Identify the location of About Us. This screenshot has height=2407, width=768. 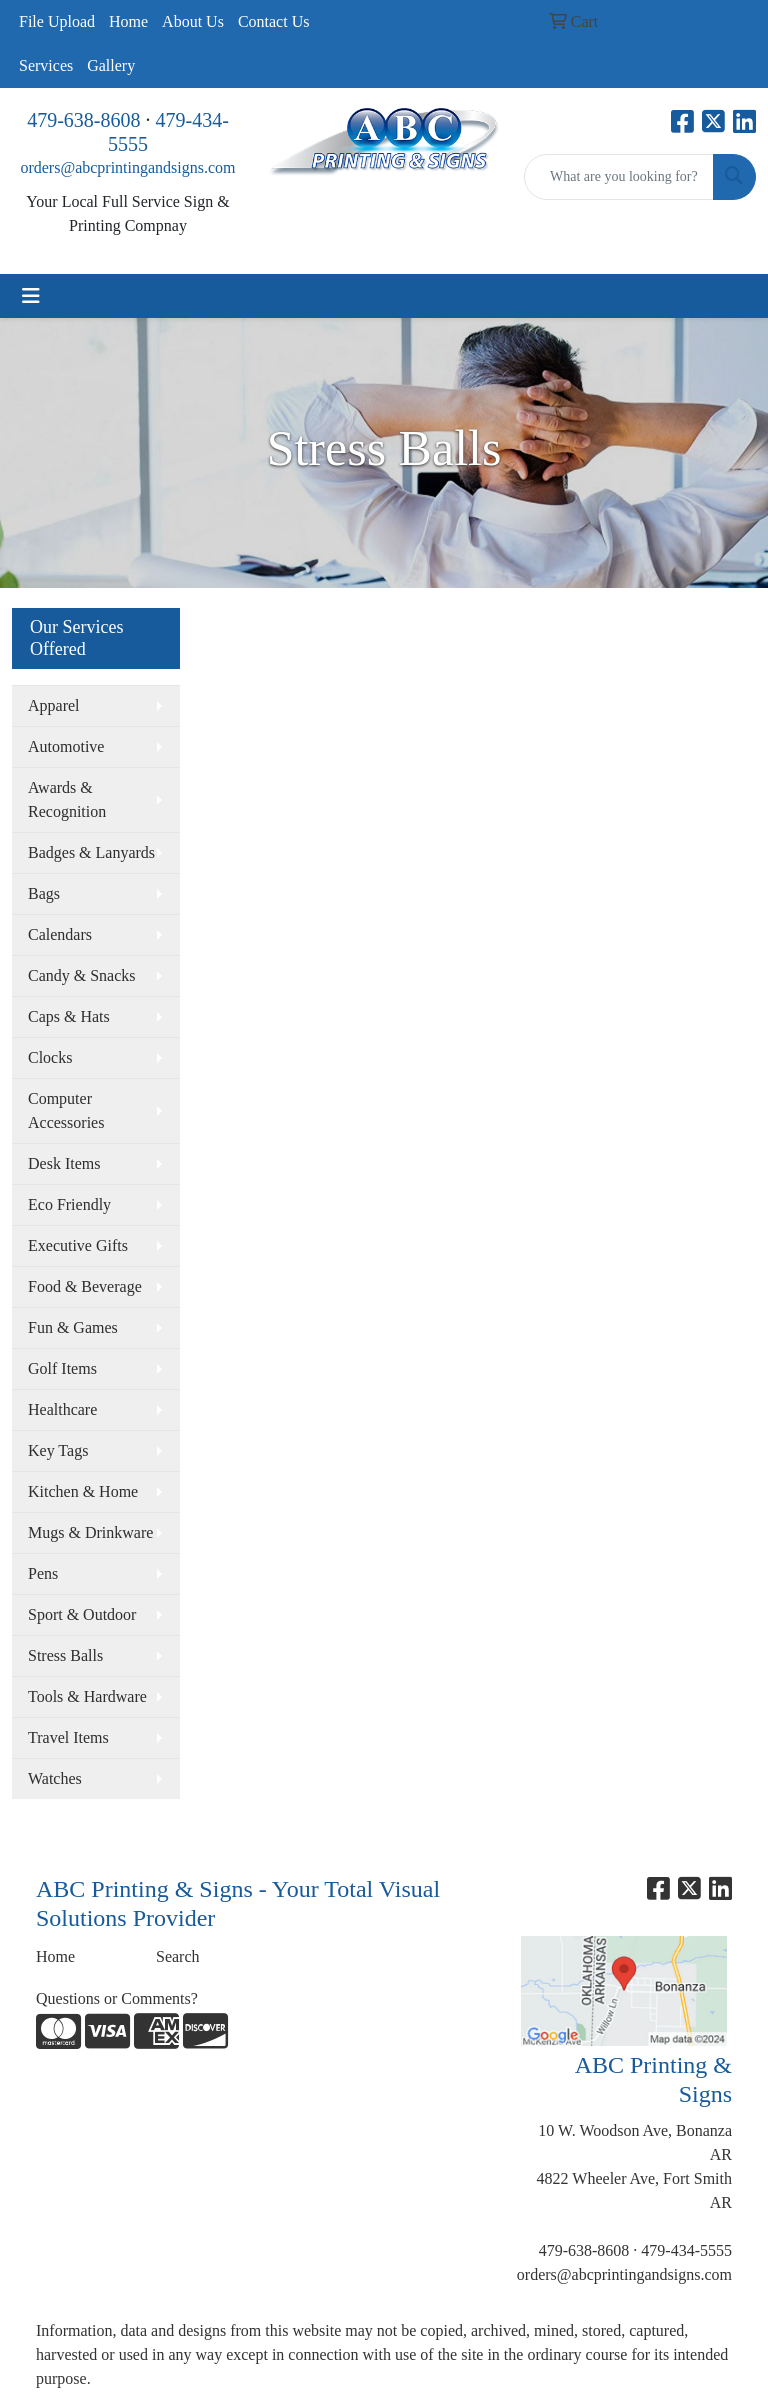
(193, 21).